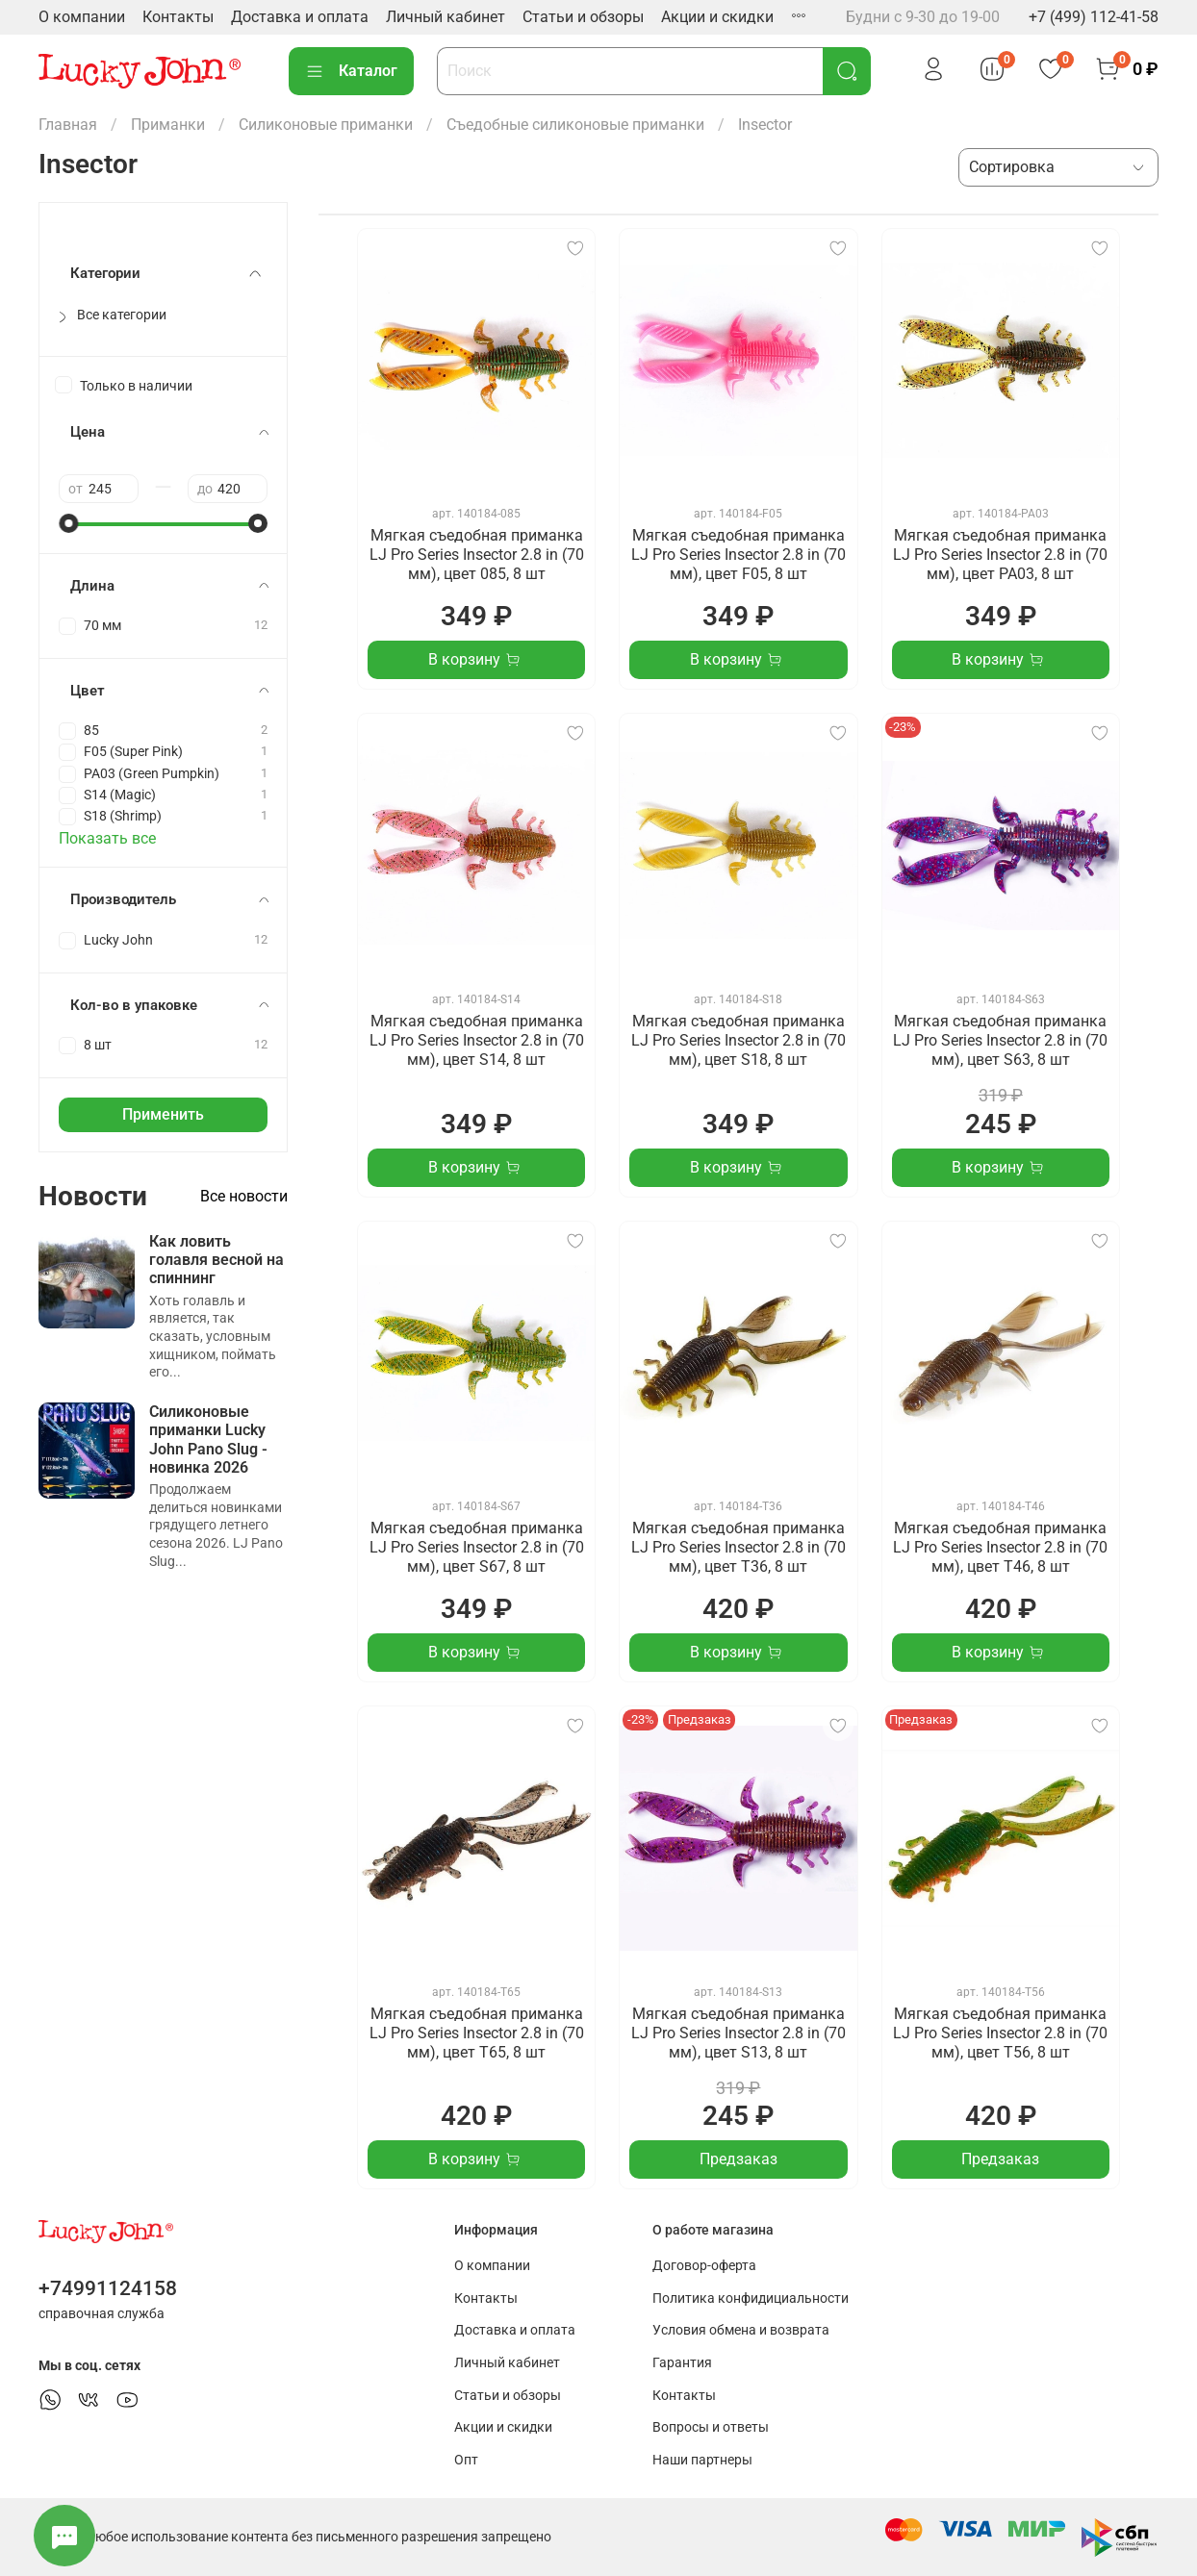 Image resolution: width=1197 pixels, height=2576 pixels. I want to click on Наши партнеры, so click(702, 2460).